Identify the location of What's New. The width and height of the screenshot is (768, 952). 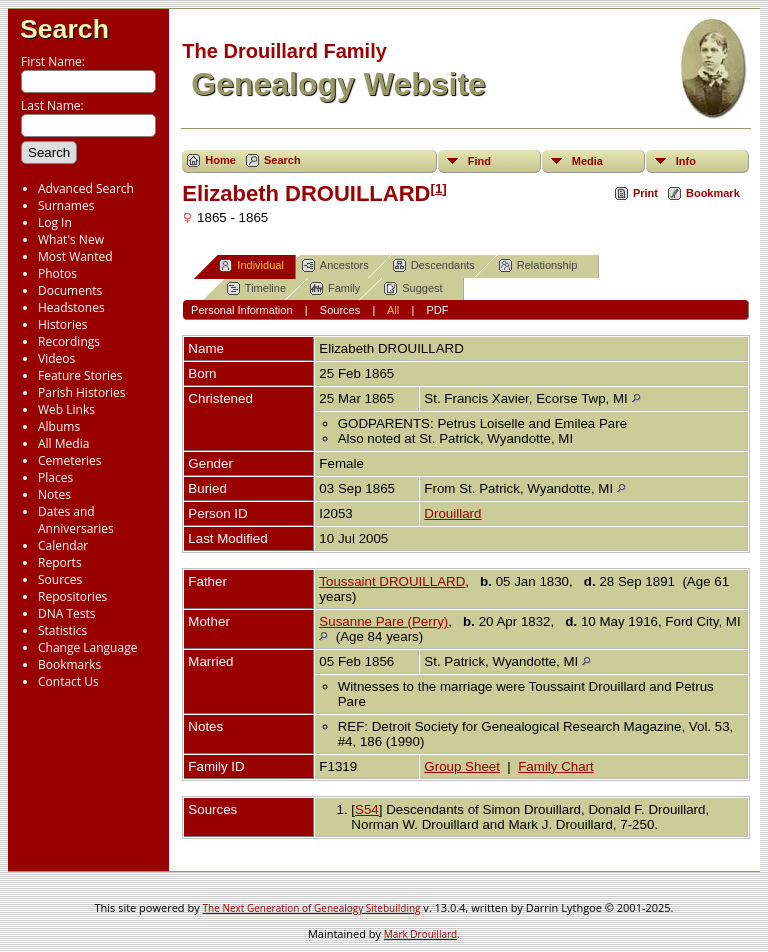
(71, 239).